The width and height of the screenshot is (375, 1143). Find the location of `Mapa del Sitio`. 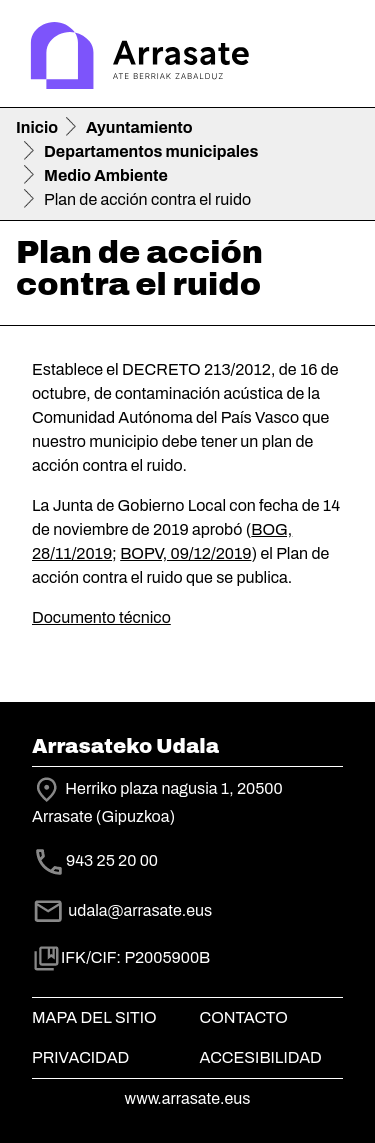

Mapa del Sitio is located at coordinates (94, 1017).